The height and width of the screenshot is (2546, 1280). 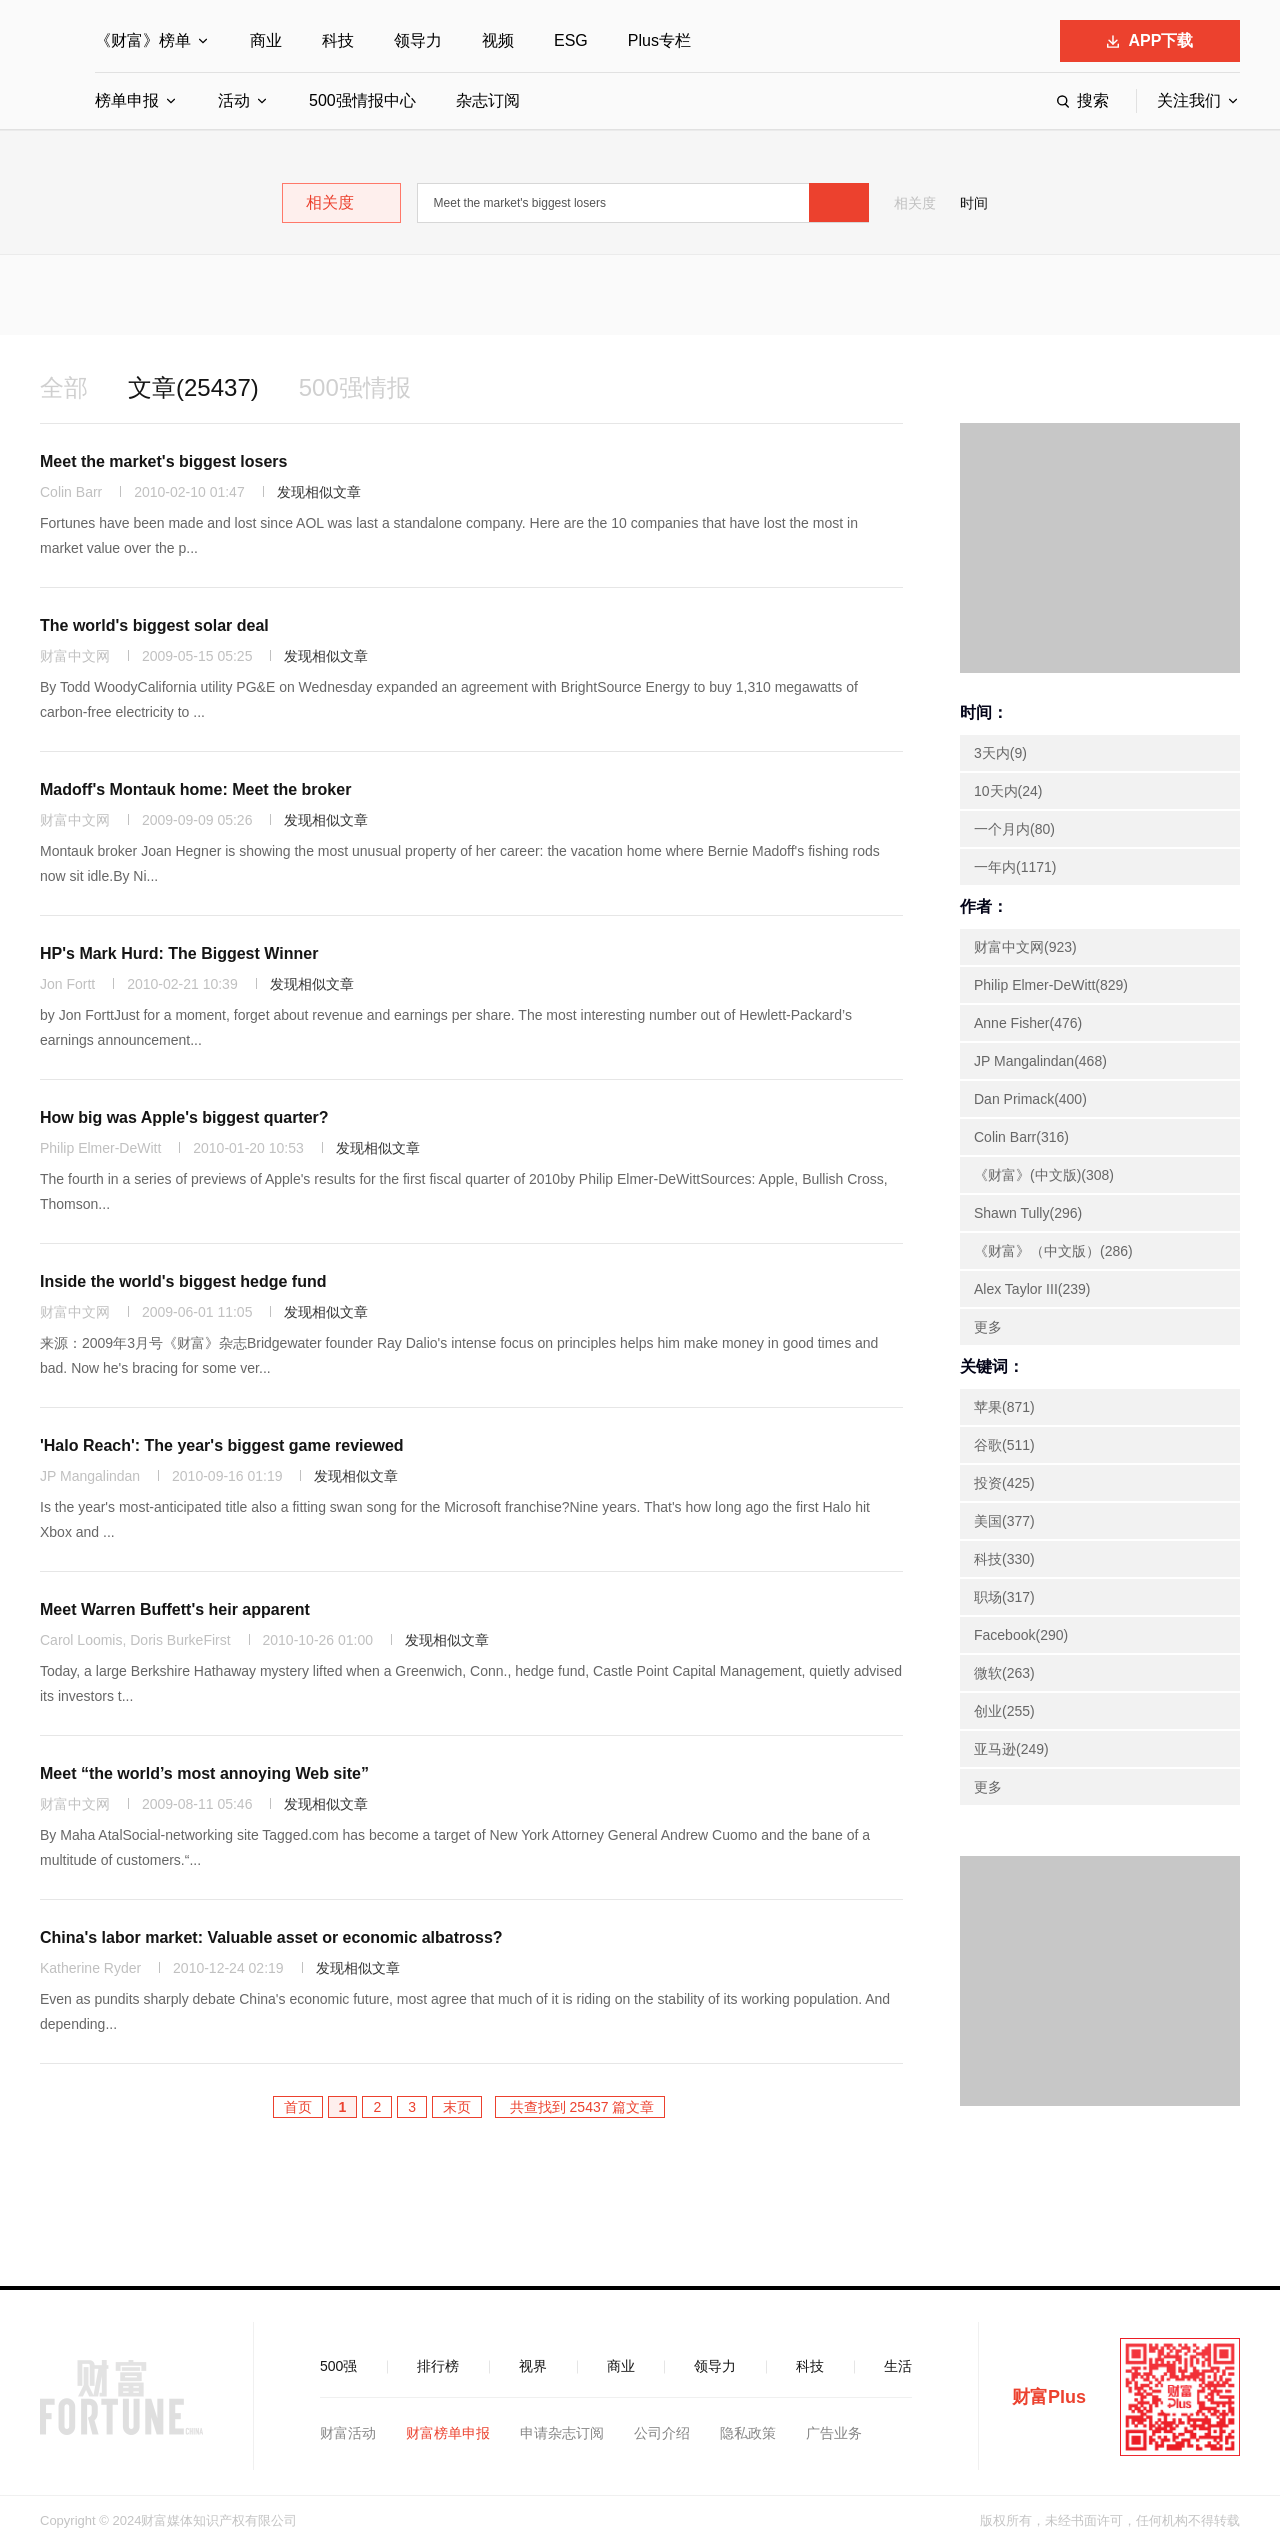 What do you see at coordinates (222, 1445) in the screenshot?
I see `'Halo Reach': The year's biggest game reviewed` at bounding box center [222, 1445].